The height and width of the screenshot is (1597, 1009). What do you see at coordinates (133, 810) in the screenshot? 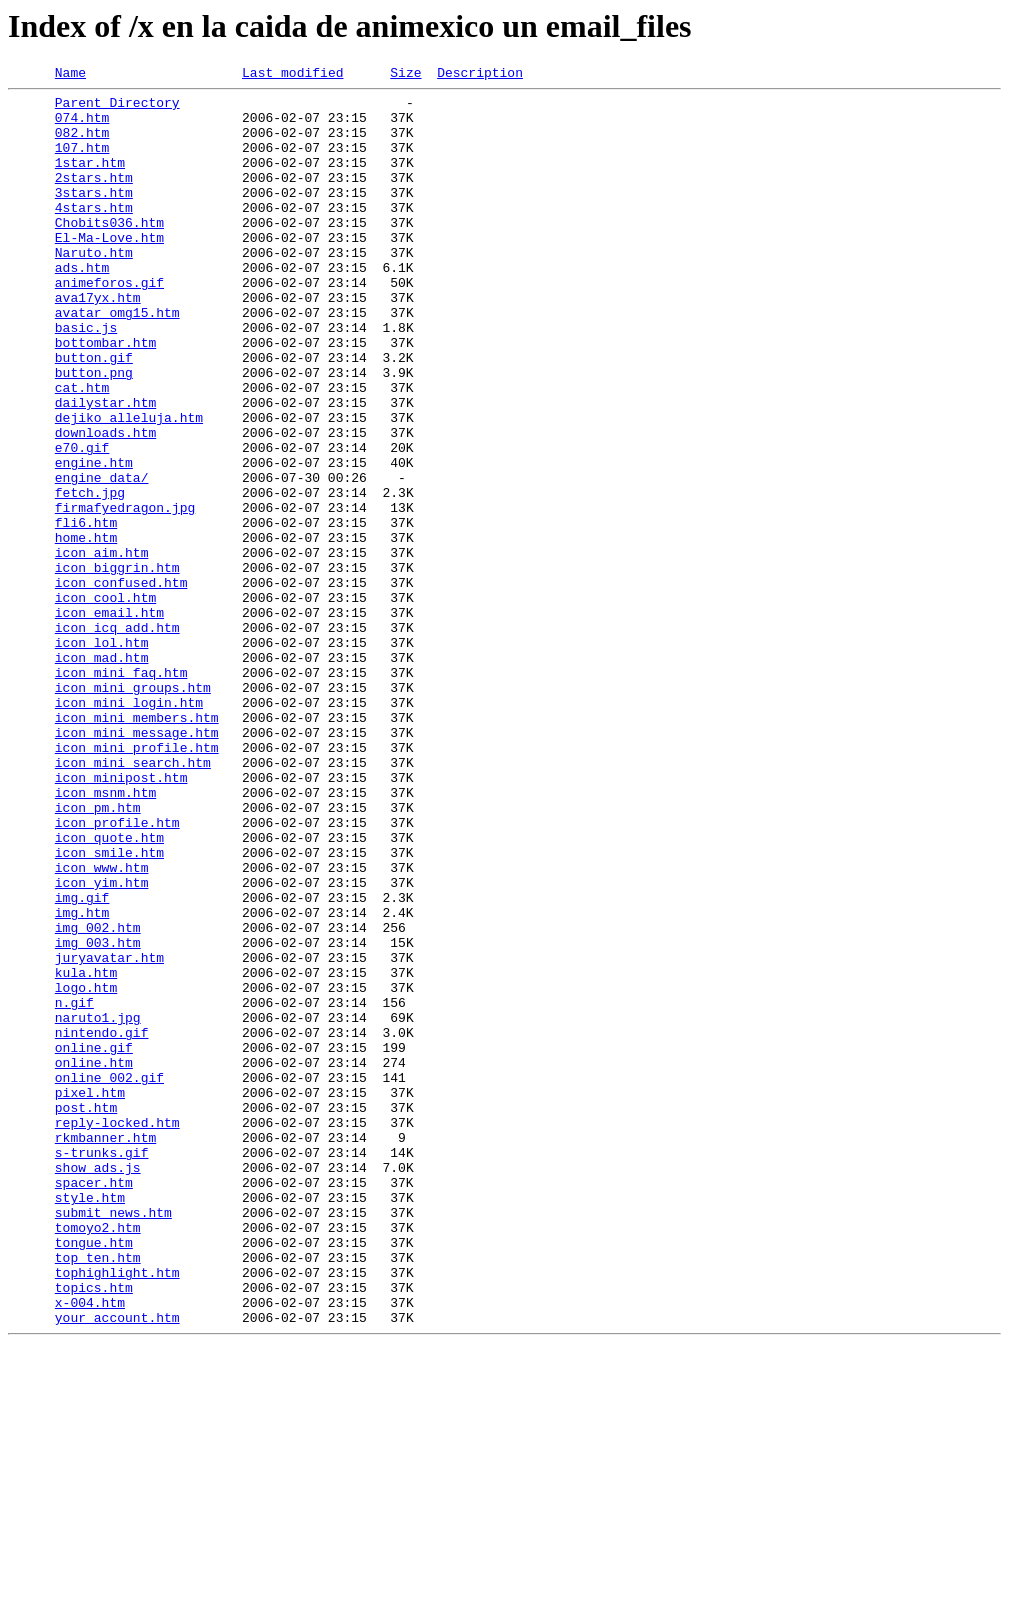
I see `icon_mini_groups.htm` at bounding box center [133, 810].